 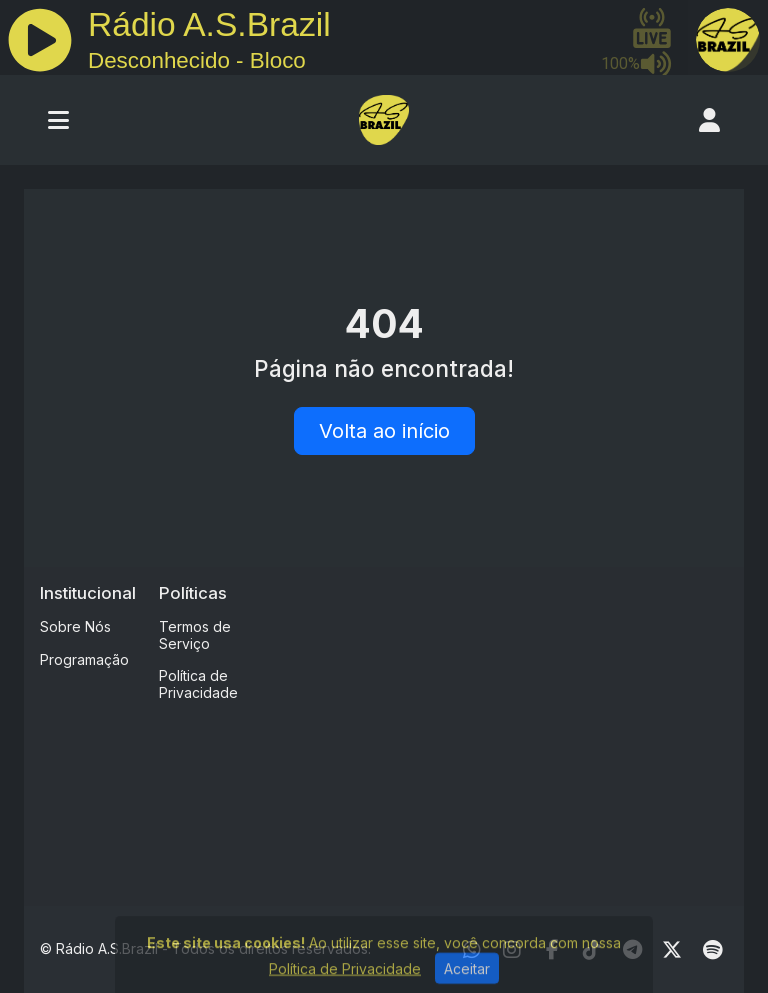 I want to click on [Spotify], so click(x=712, y=950).